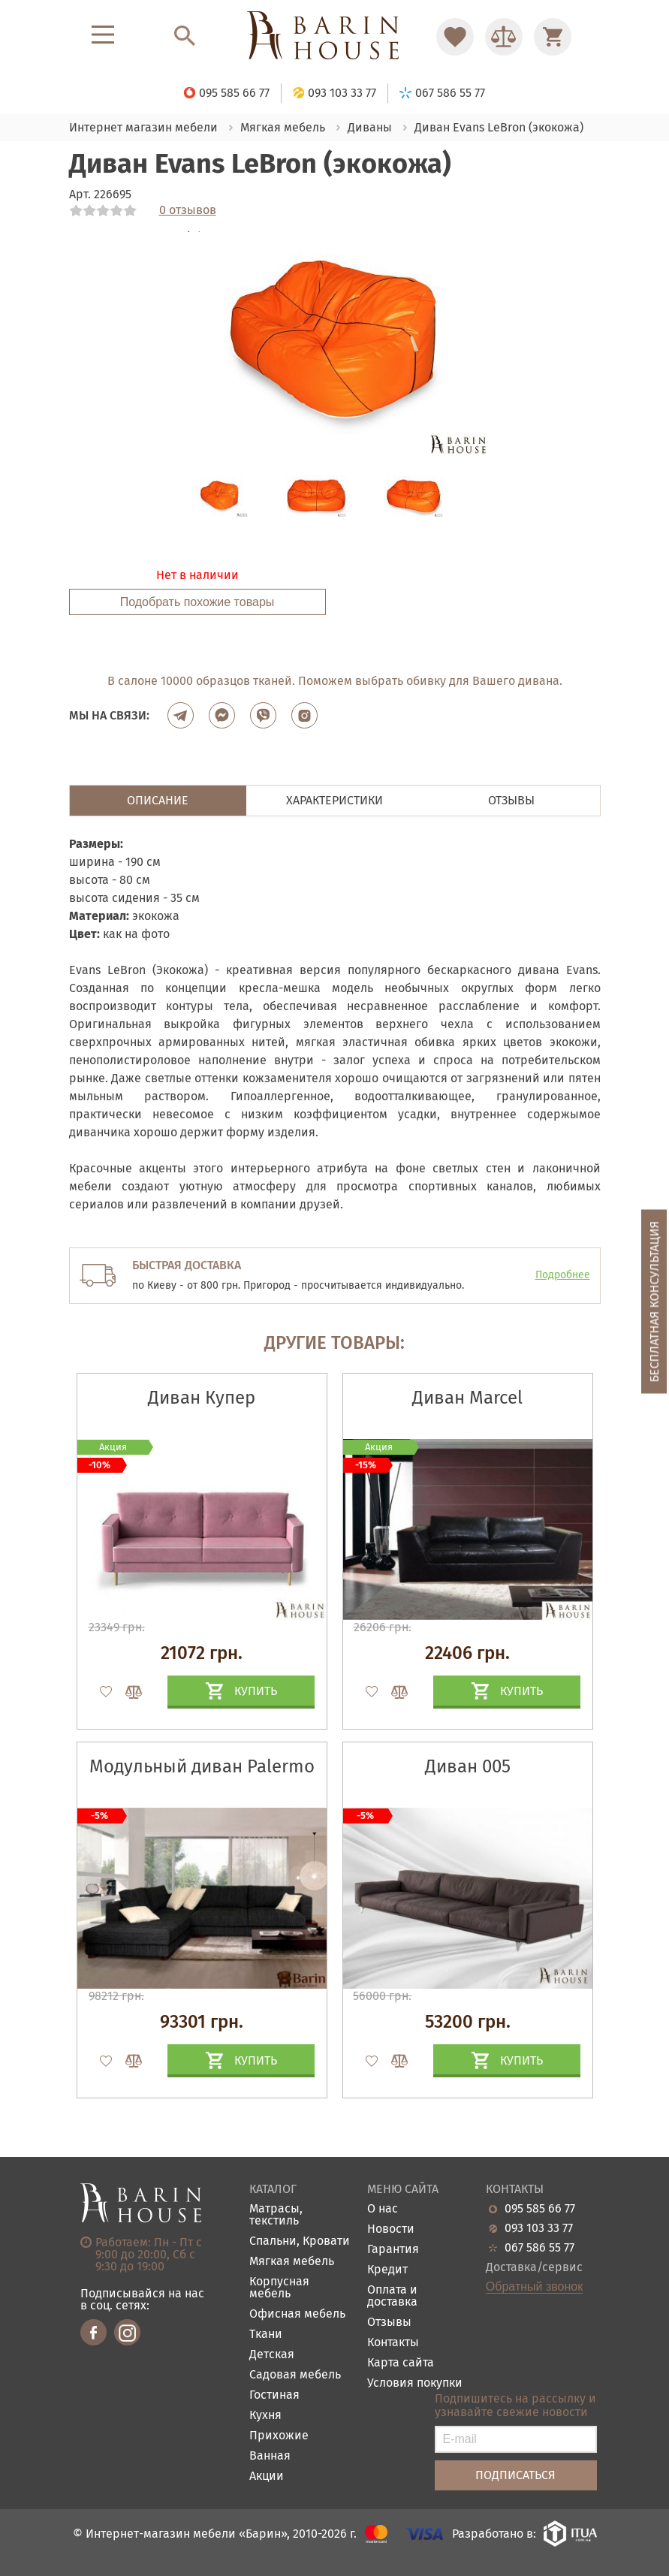 The height and width of the screenshot is (2576, 669). What do you see at coordinates (387, 2270) in the screenshot?
I see `Кредит` at bounding box center [387, 2270].